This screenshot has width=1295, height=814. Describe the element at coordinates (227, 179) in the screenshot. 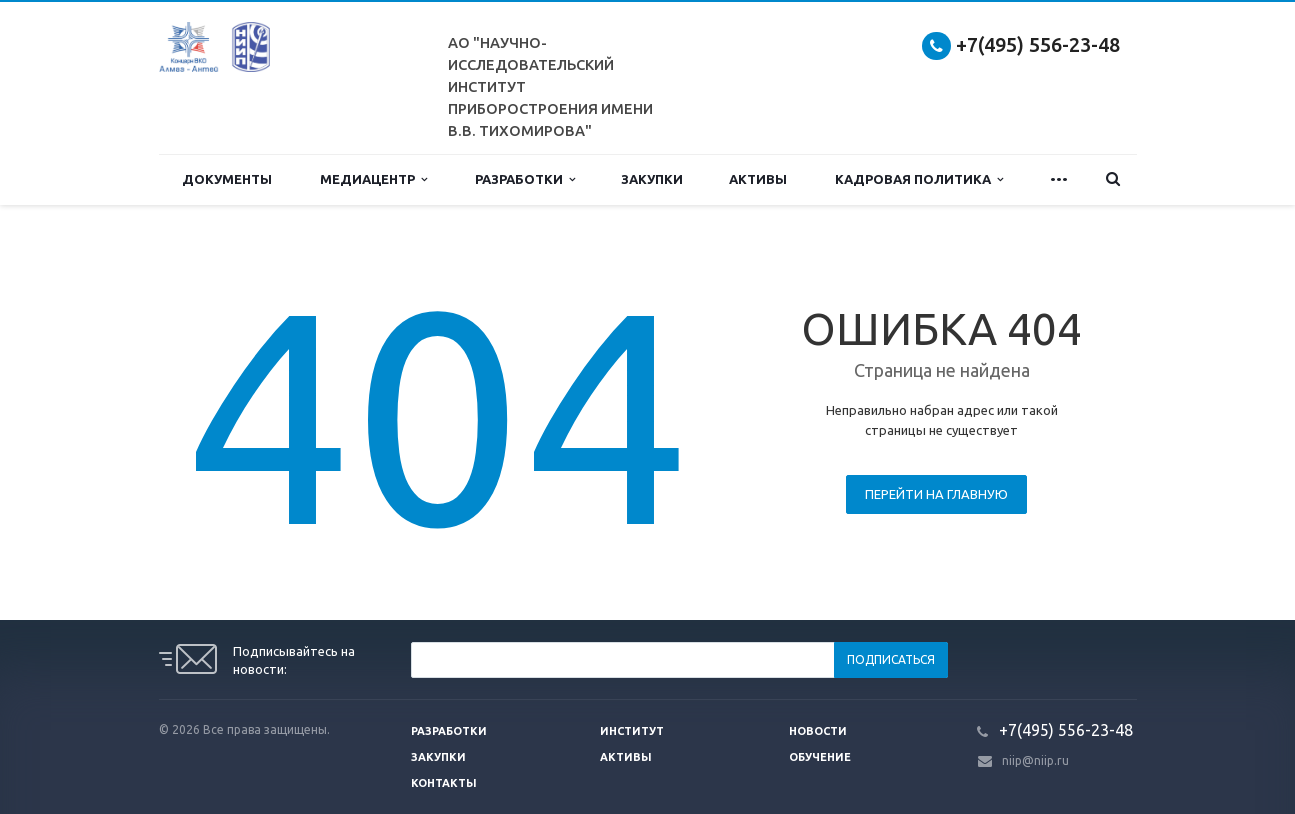

I see `Документы` at that location.